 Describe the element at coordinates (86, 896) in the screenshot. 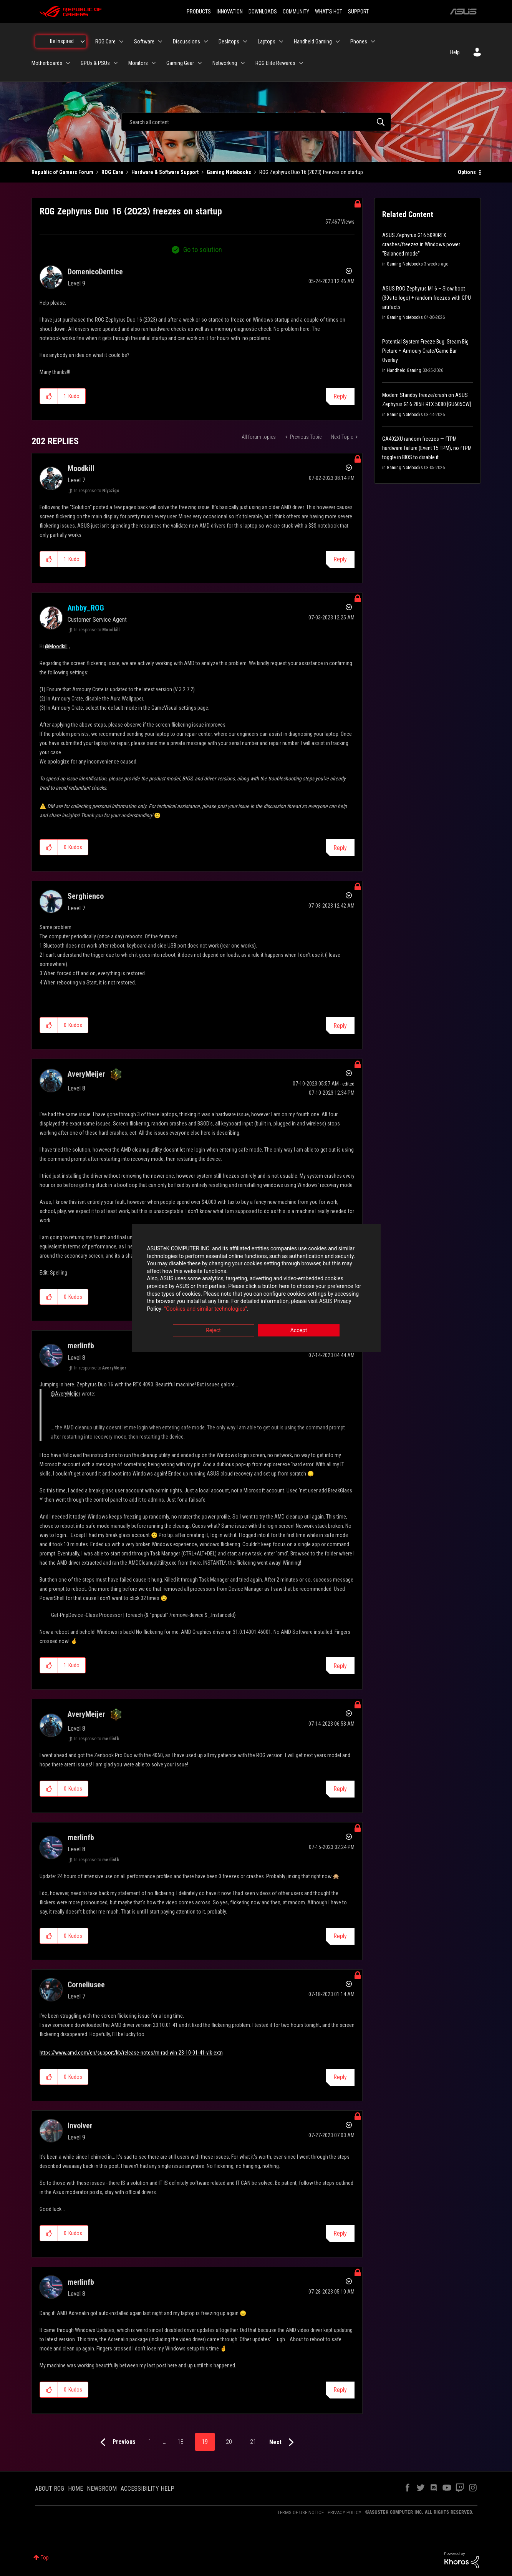

I see `[View Profile of Serghienco]` at that location.